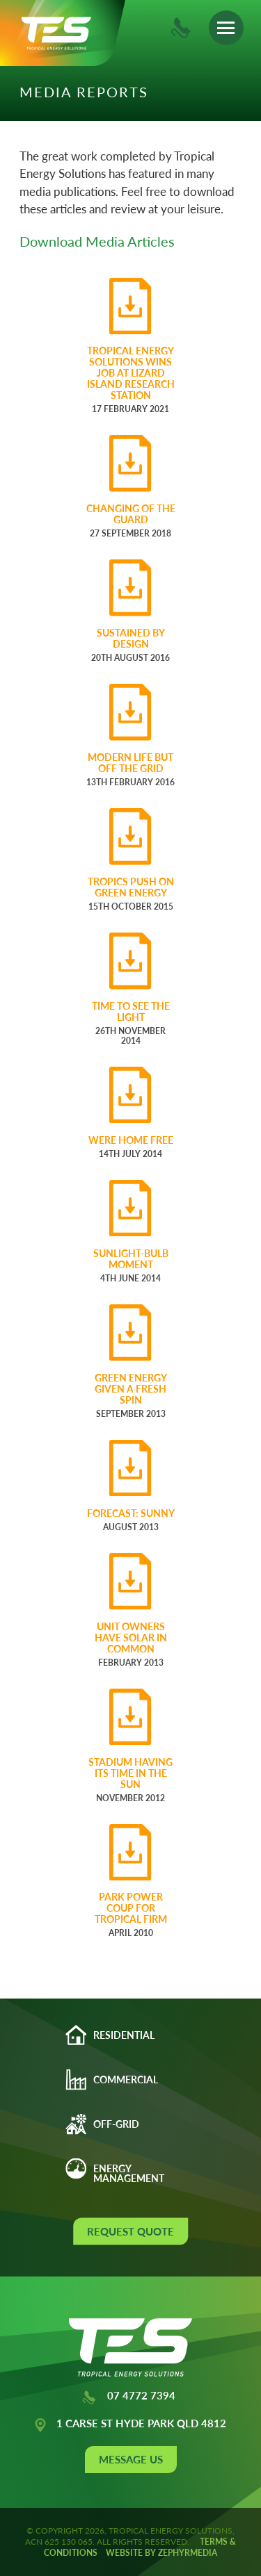 This screenshot has height=2576, width=261. I want to click on Request Quote, so click(130, 2230).